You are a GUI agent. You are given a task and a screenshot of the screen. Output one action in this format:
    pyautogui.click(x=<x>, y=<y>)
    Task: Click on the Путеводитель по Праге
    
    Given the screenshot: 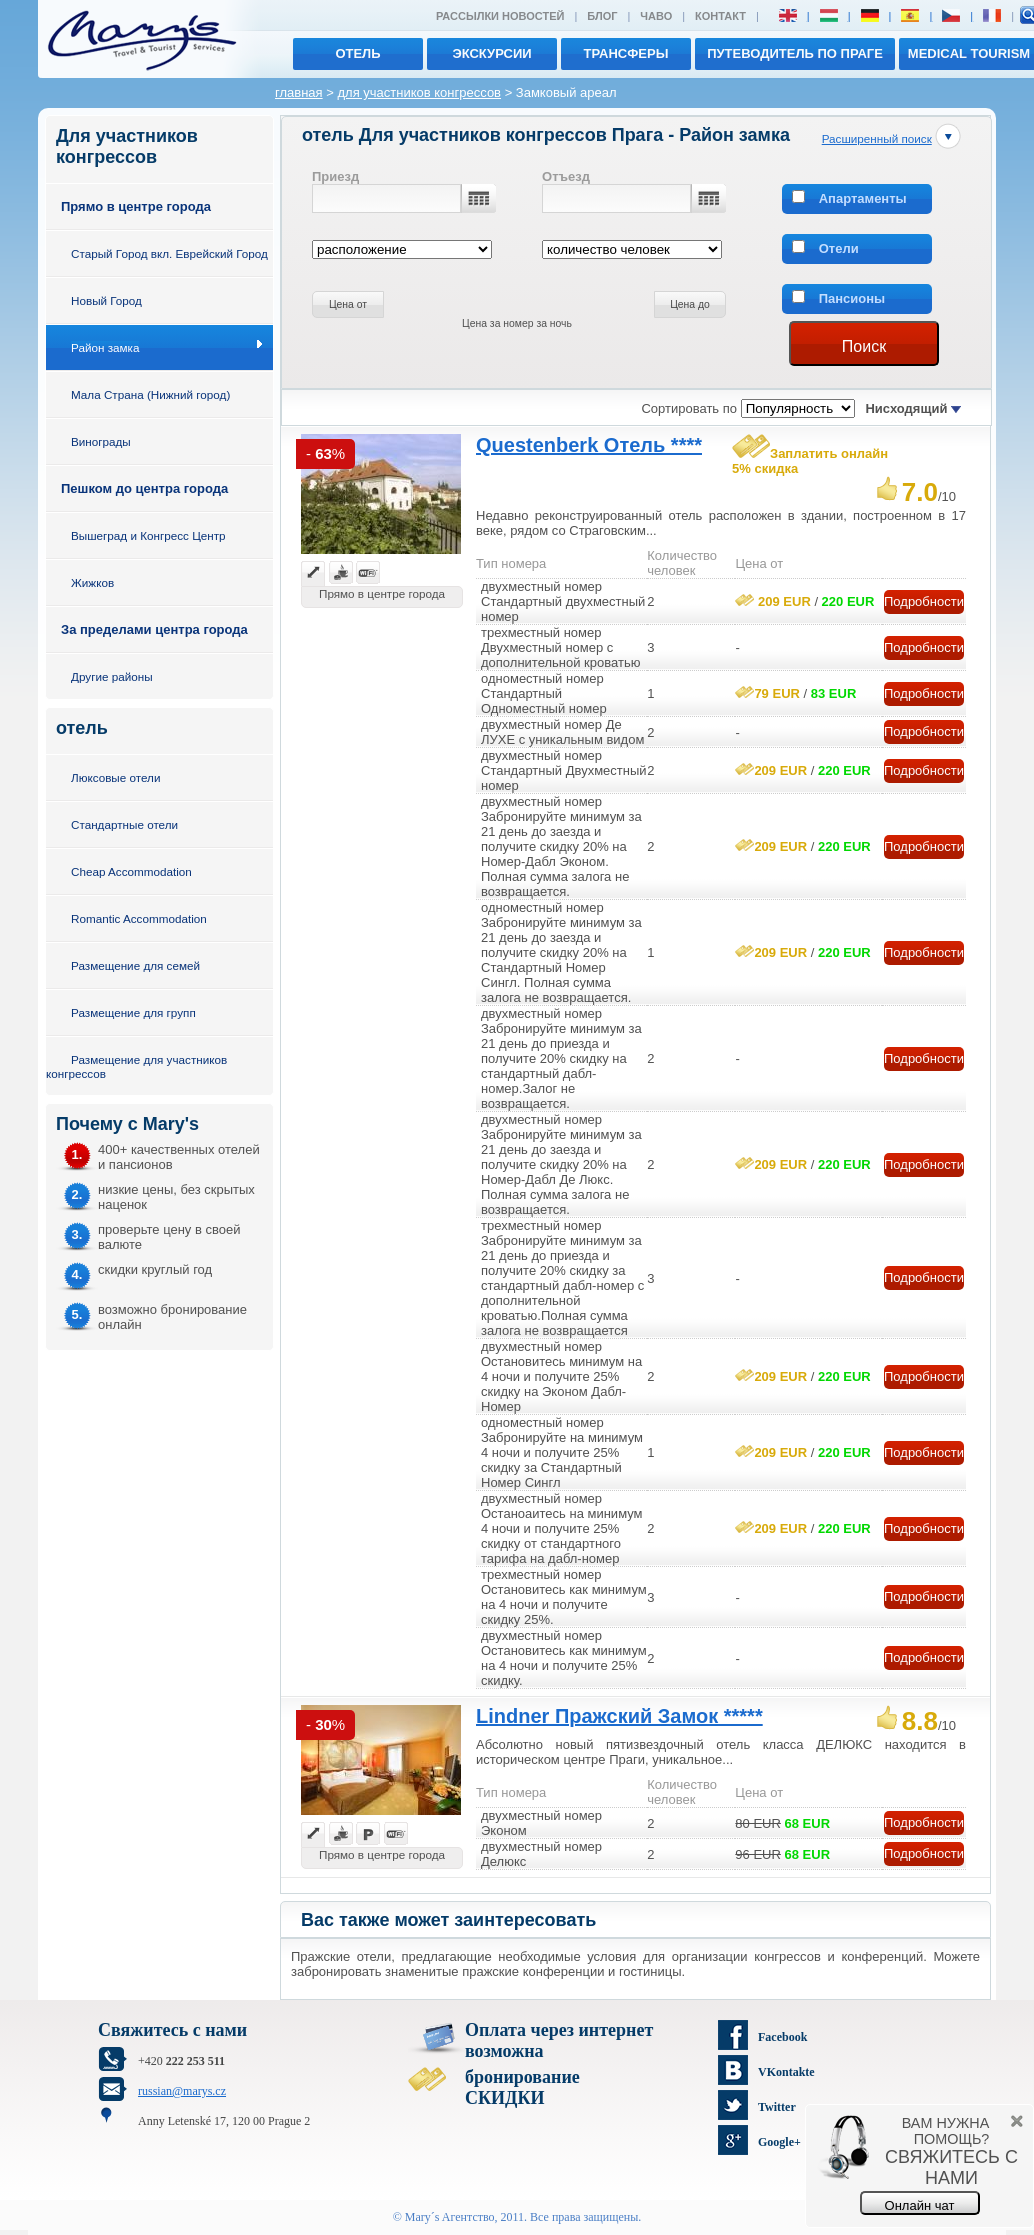 What is the action you would take?
    pyautogui.click(x=795, y=53)
    